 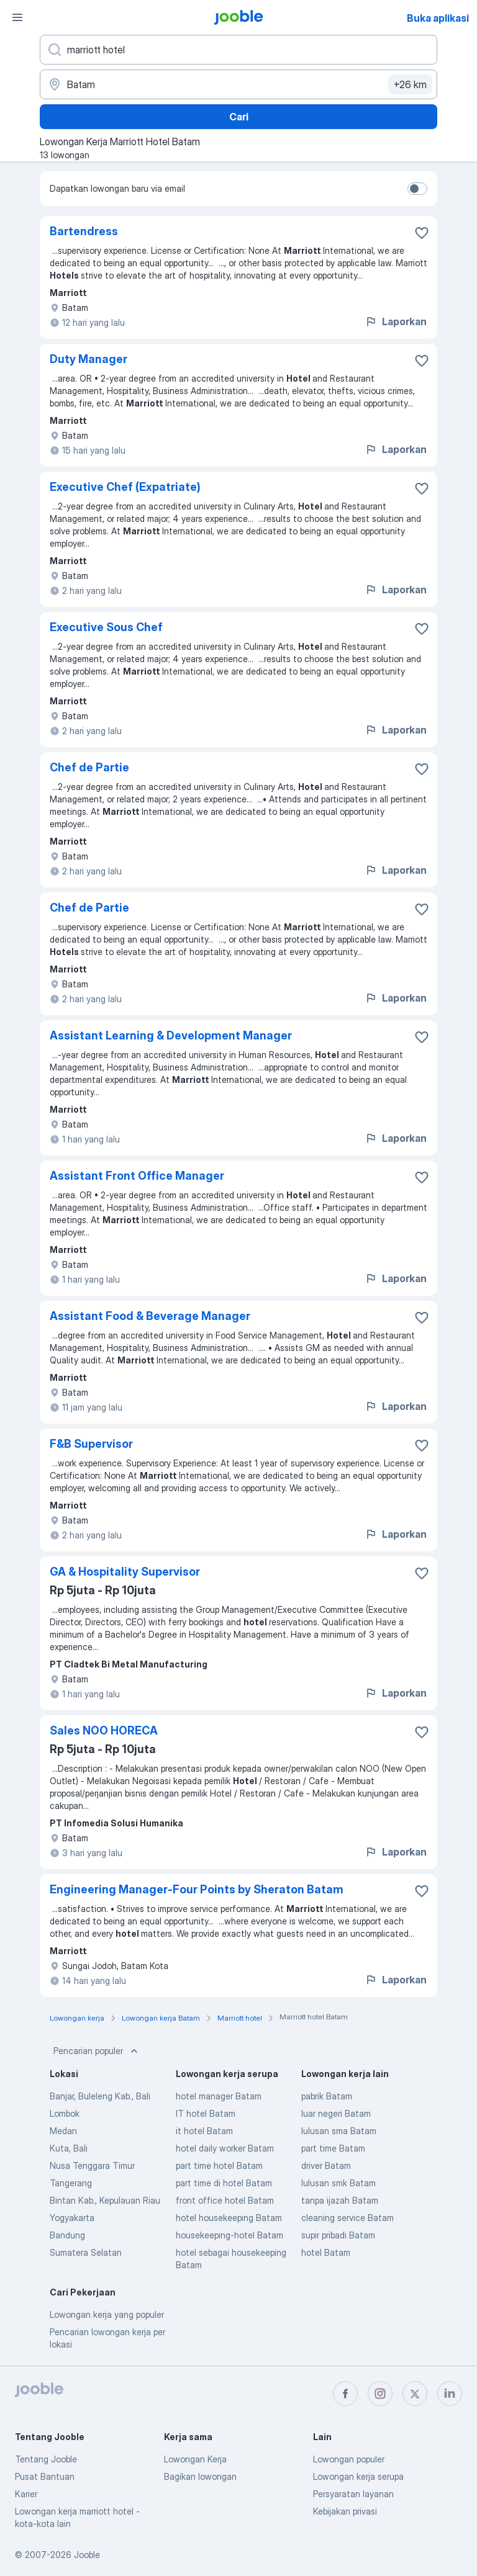 I want to click on Pusat Bantuan, so click(x=45, y=2476).